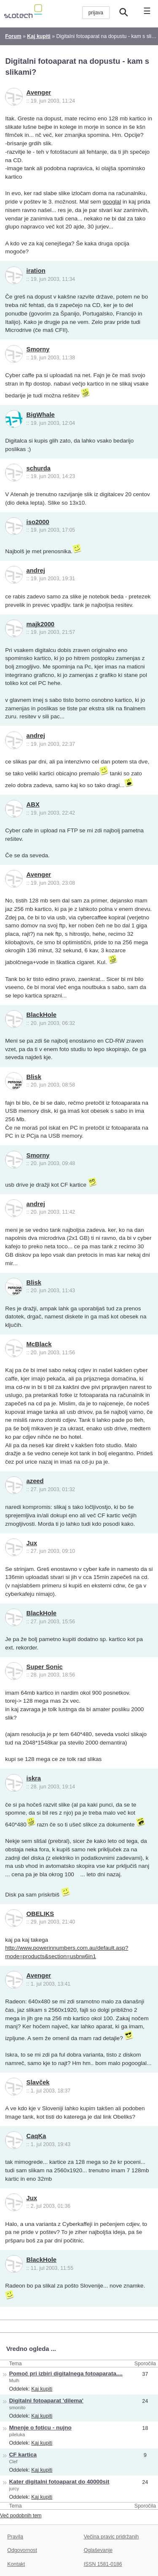 The height and width of the screenshot is (2576, 158). I want to click on iration, so click(36, 270).